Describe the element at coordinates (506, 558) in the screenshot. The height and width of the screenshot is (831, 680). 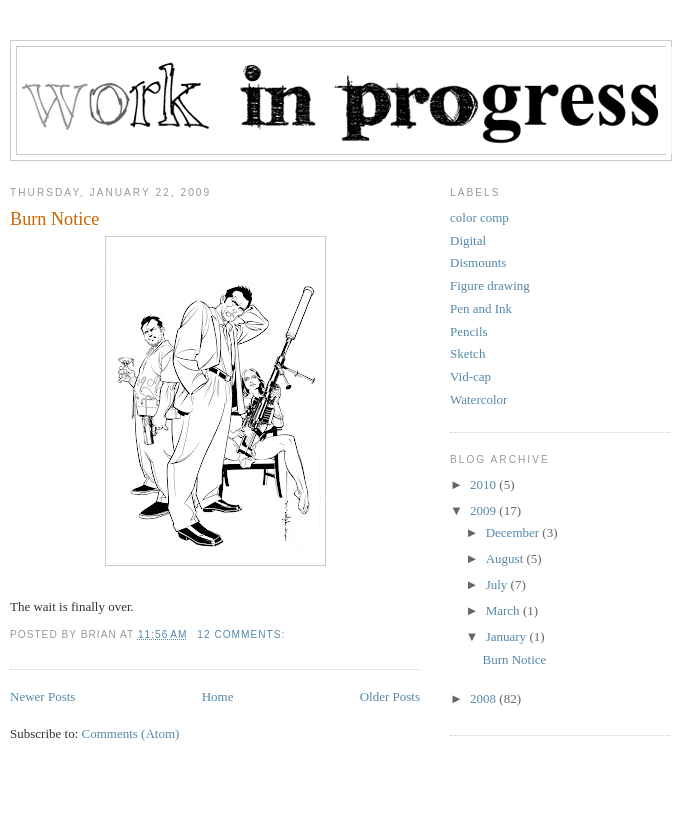
I see `August` at that location.